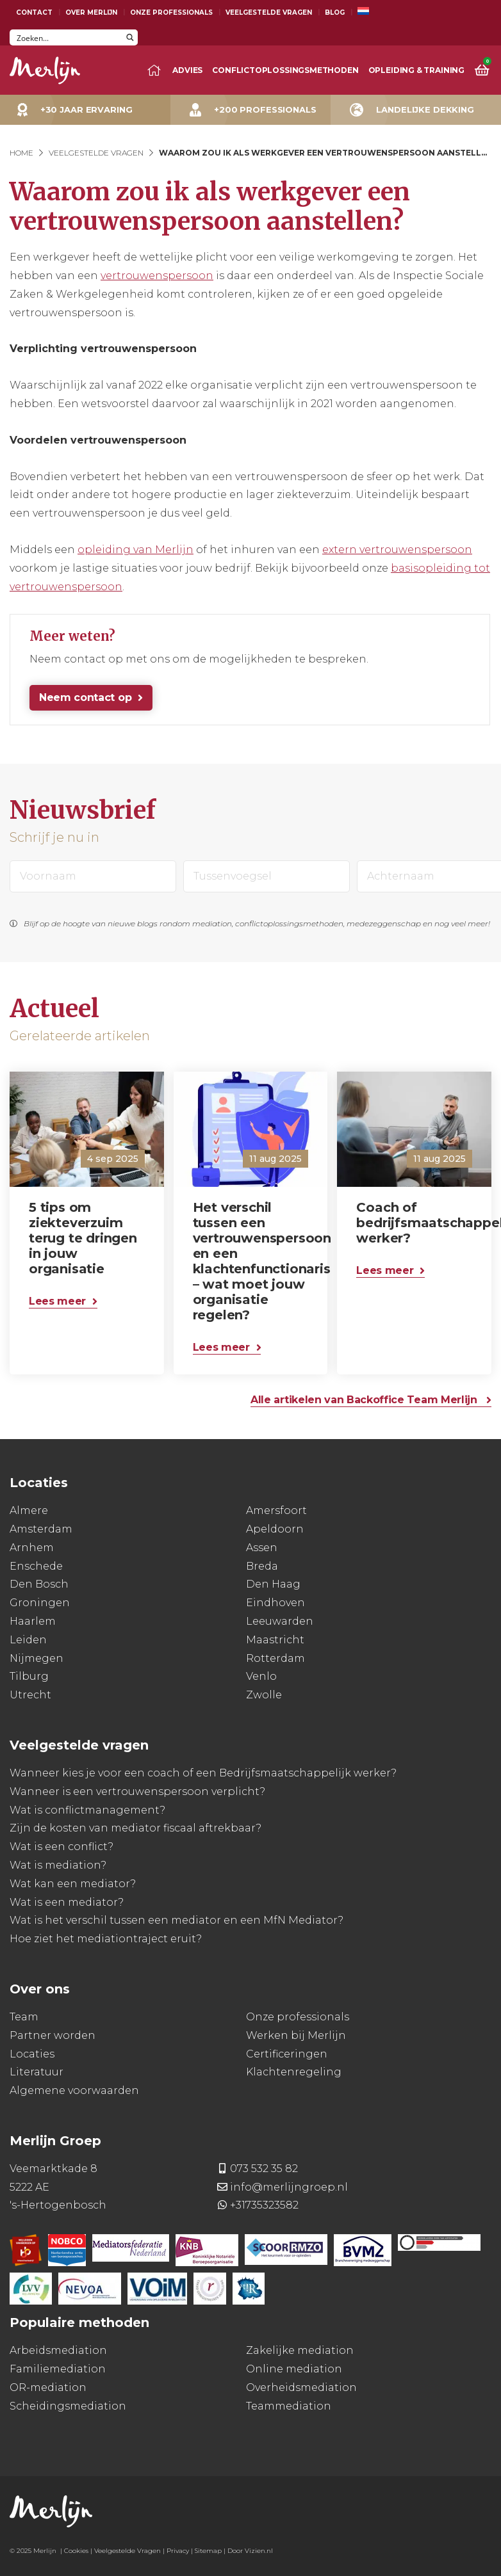  Describe the element at coordinates (276, 1510) in the screenshot. I see `Amersfoort` at that location.